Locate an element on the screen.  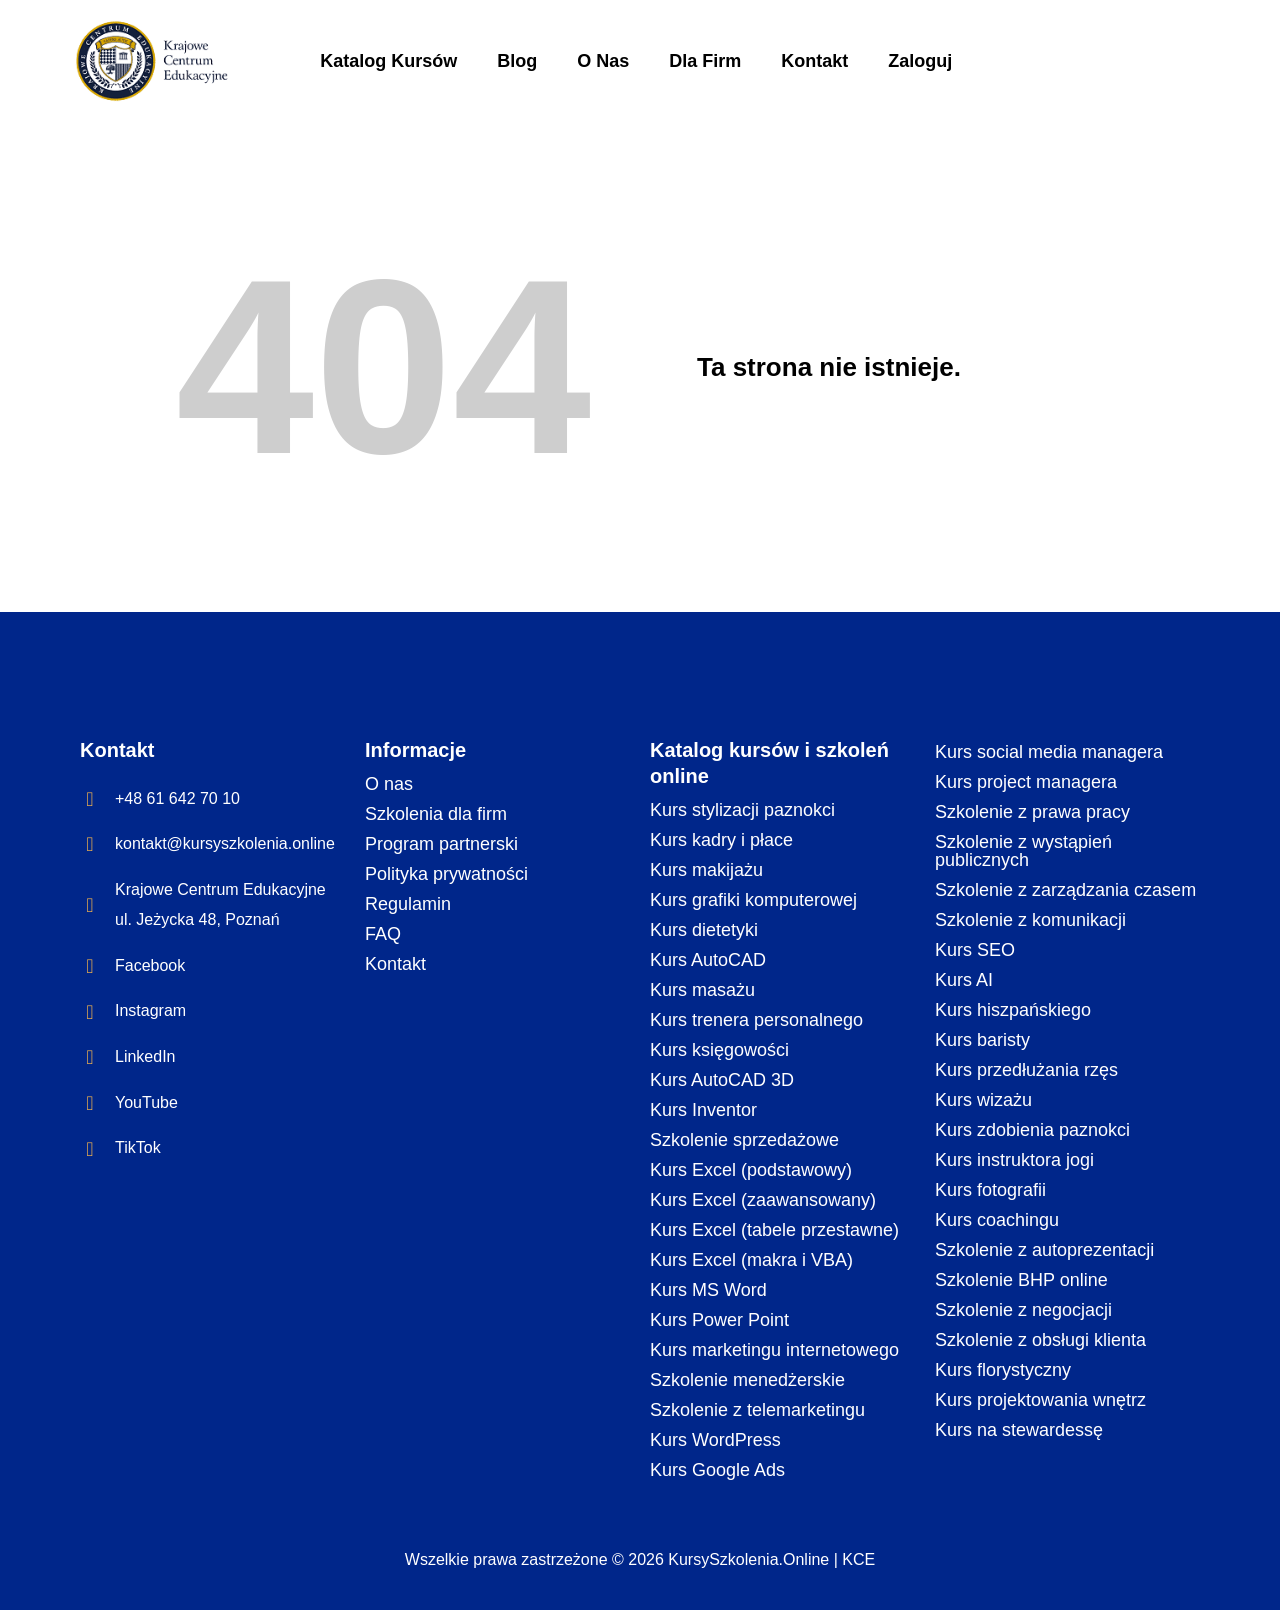
Szkolenie menedżerskie is located at coordinates (747, 1380).